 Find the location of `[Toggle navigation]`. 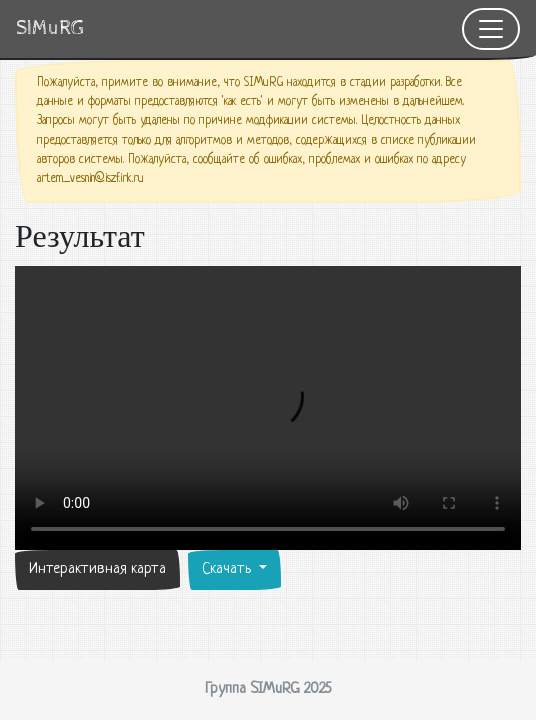

[Toggle navigation] is located at coordinates (491, 29).